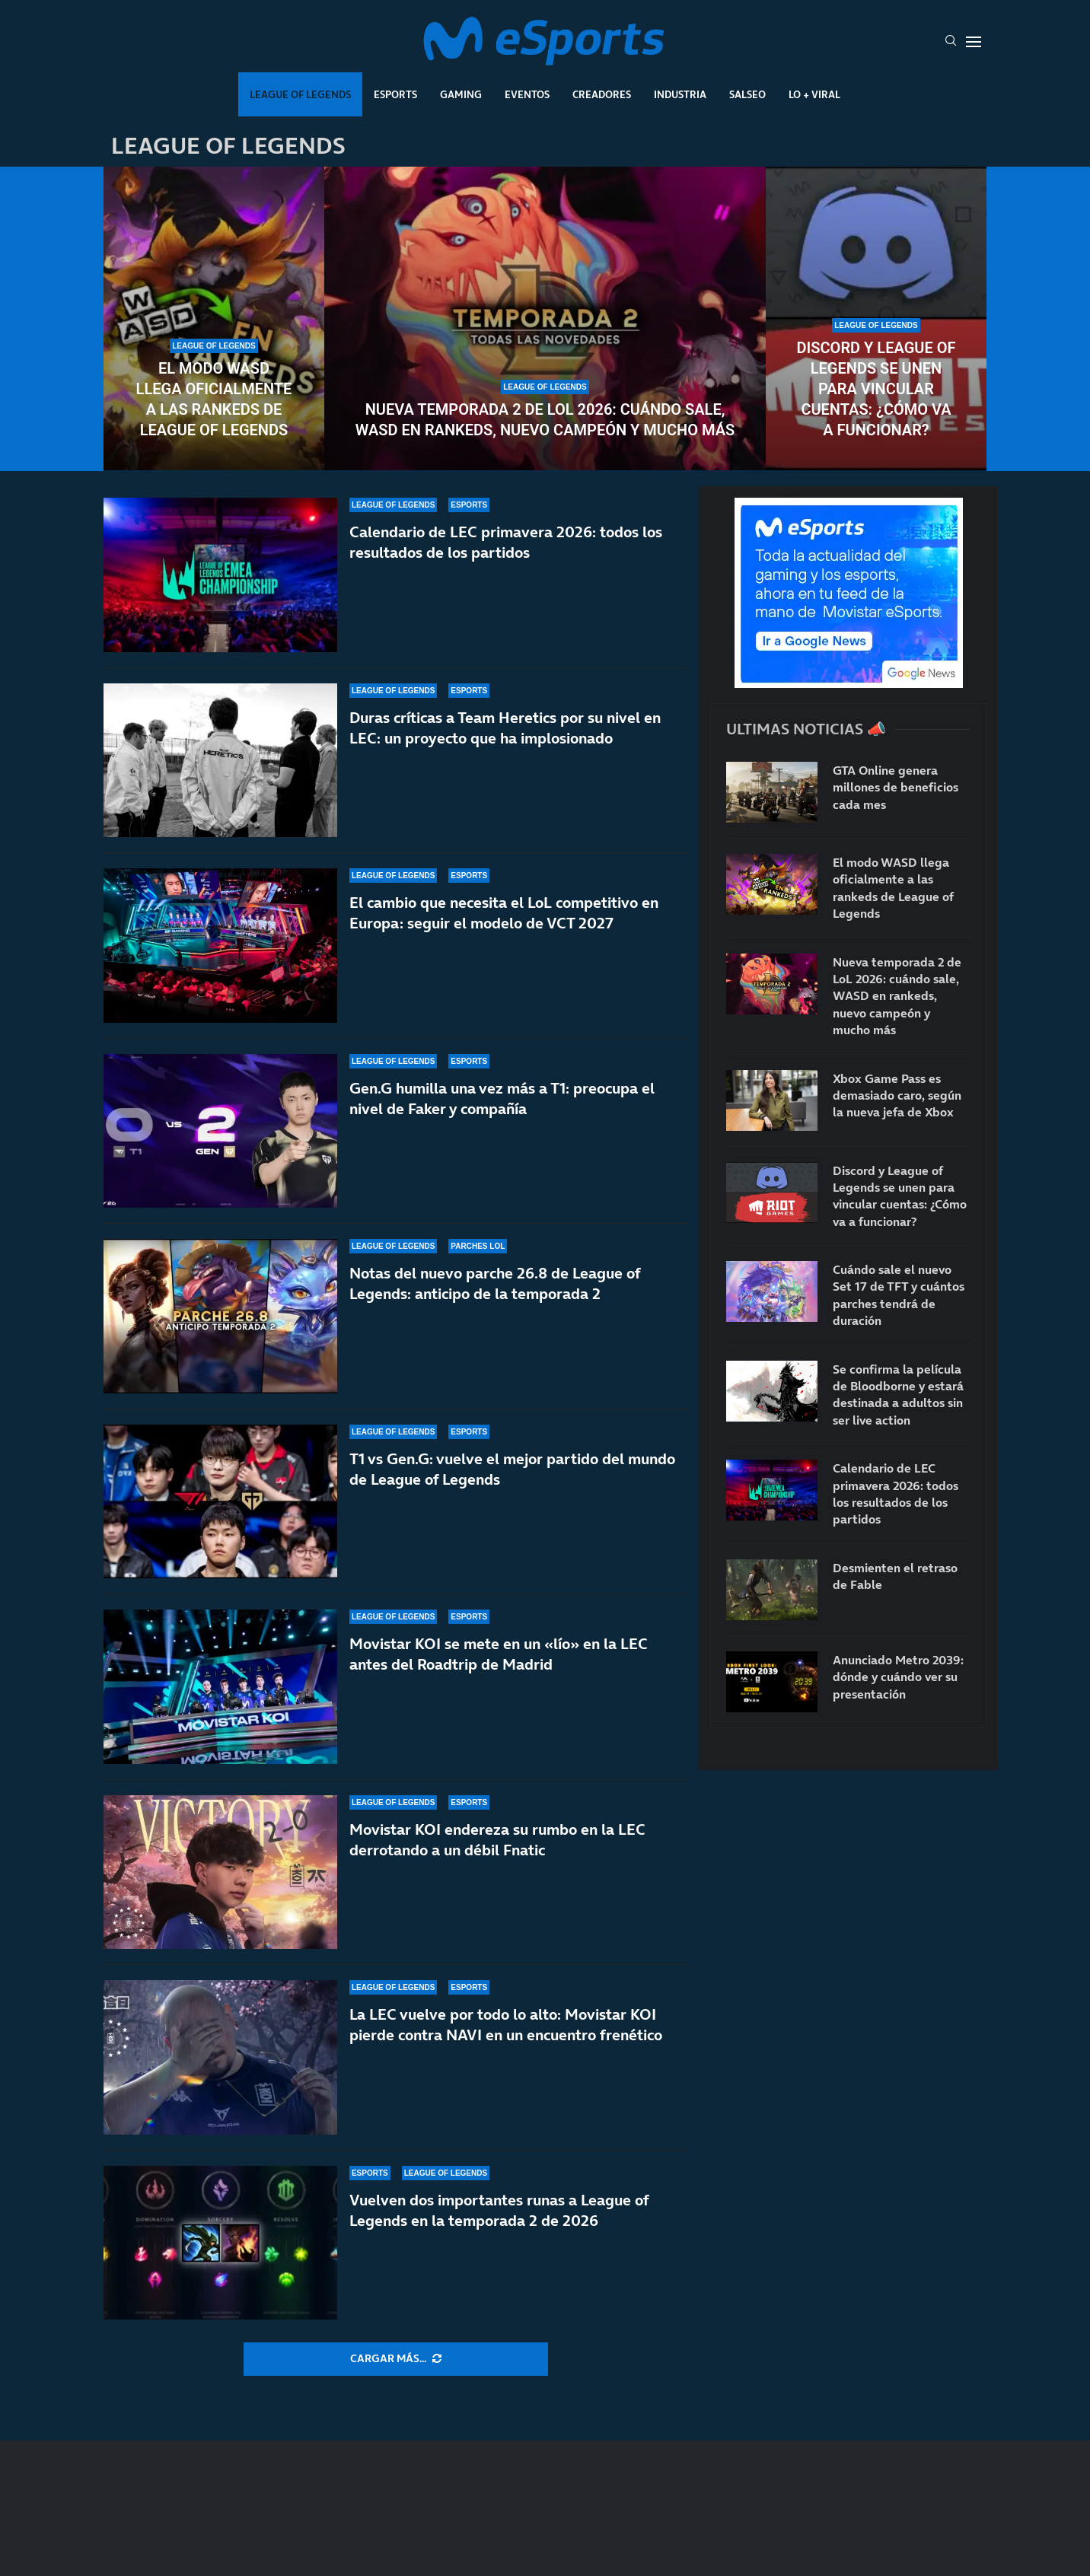  Describe the element at coordinates (680, 94) in the screenshot. I see `Industria` at that location.